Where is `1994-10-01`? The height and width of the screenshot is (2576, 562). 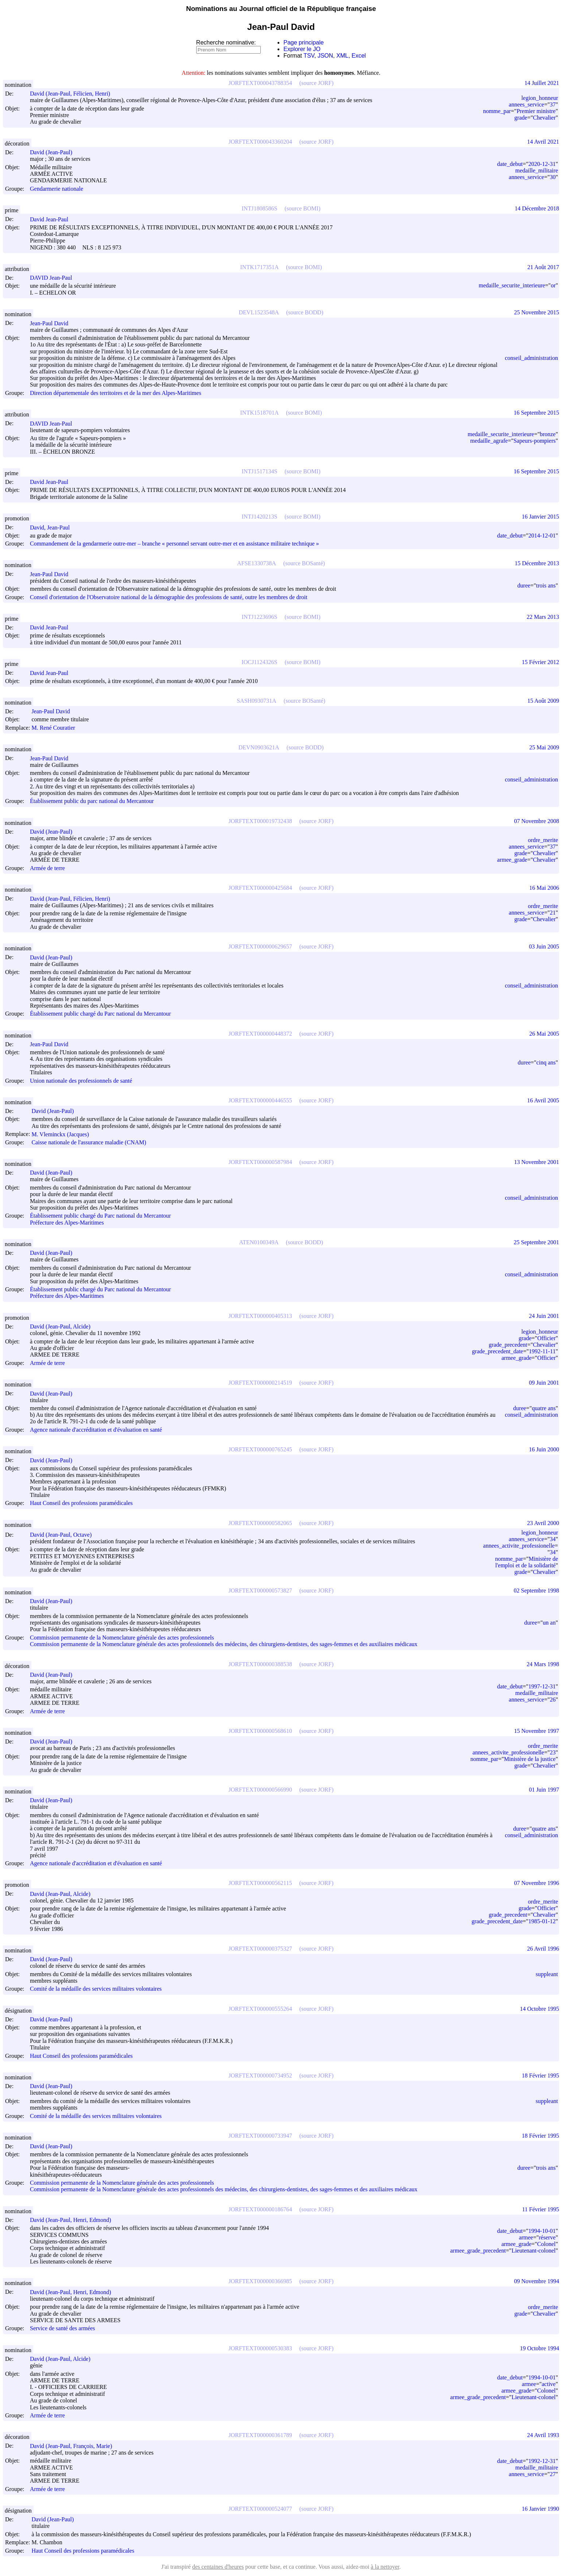 1994-10-01 is located at coordinates (542, 2231).